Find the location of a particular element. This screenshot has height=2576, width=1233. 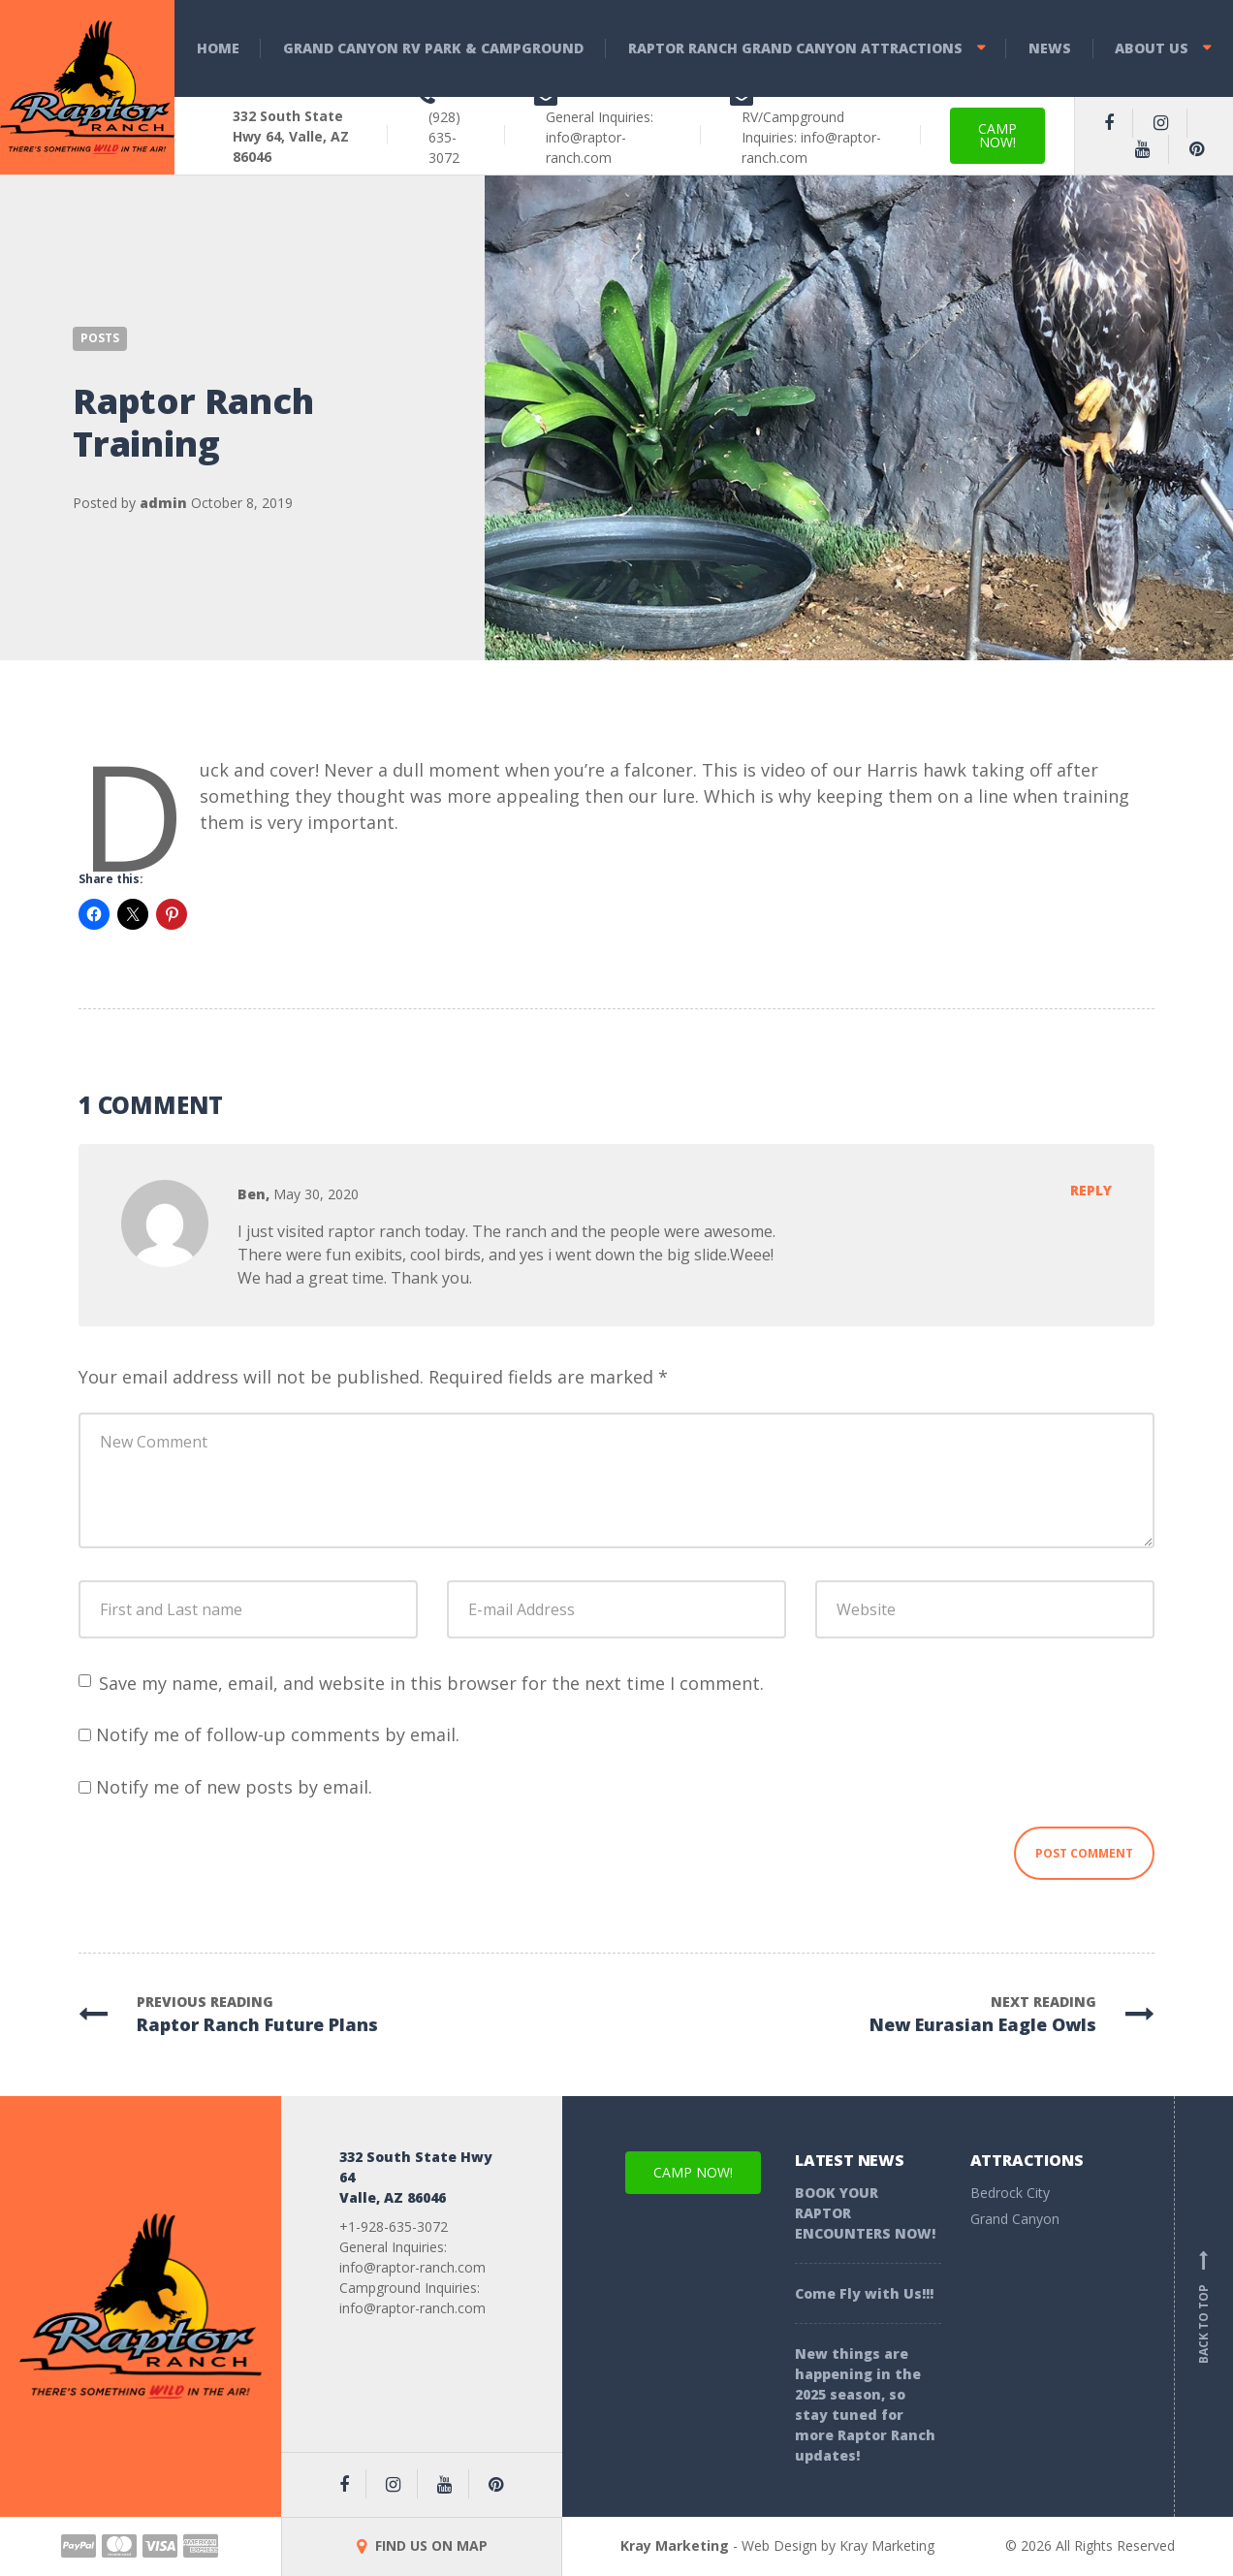

Come Fly with Us!!! is located at coordinates (864, 2293).